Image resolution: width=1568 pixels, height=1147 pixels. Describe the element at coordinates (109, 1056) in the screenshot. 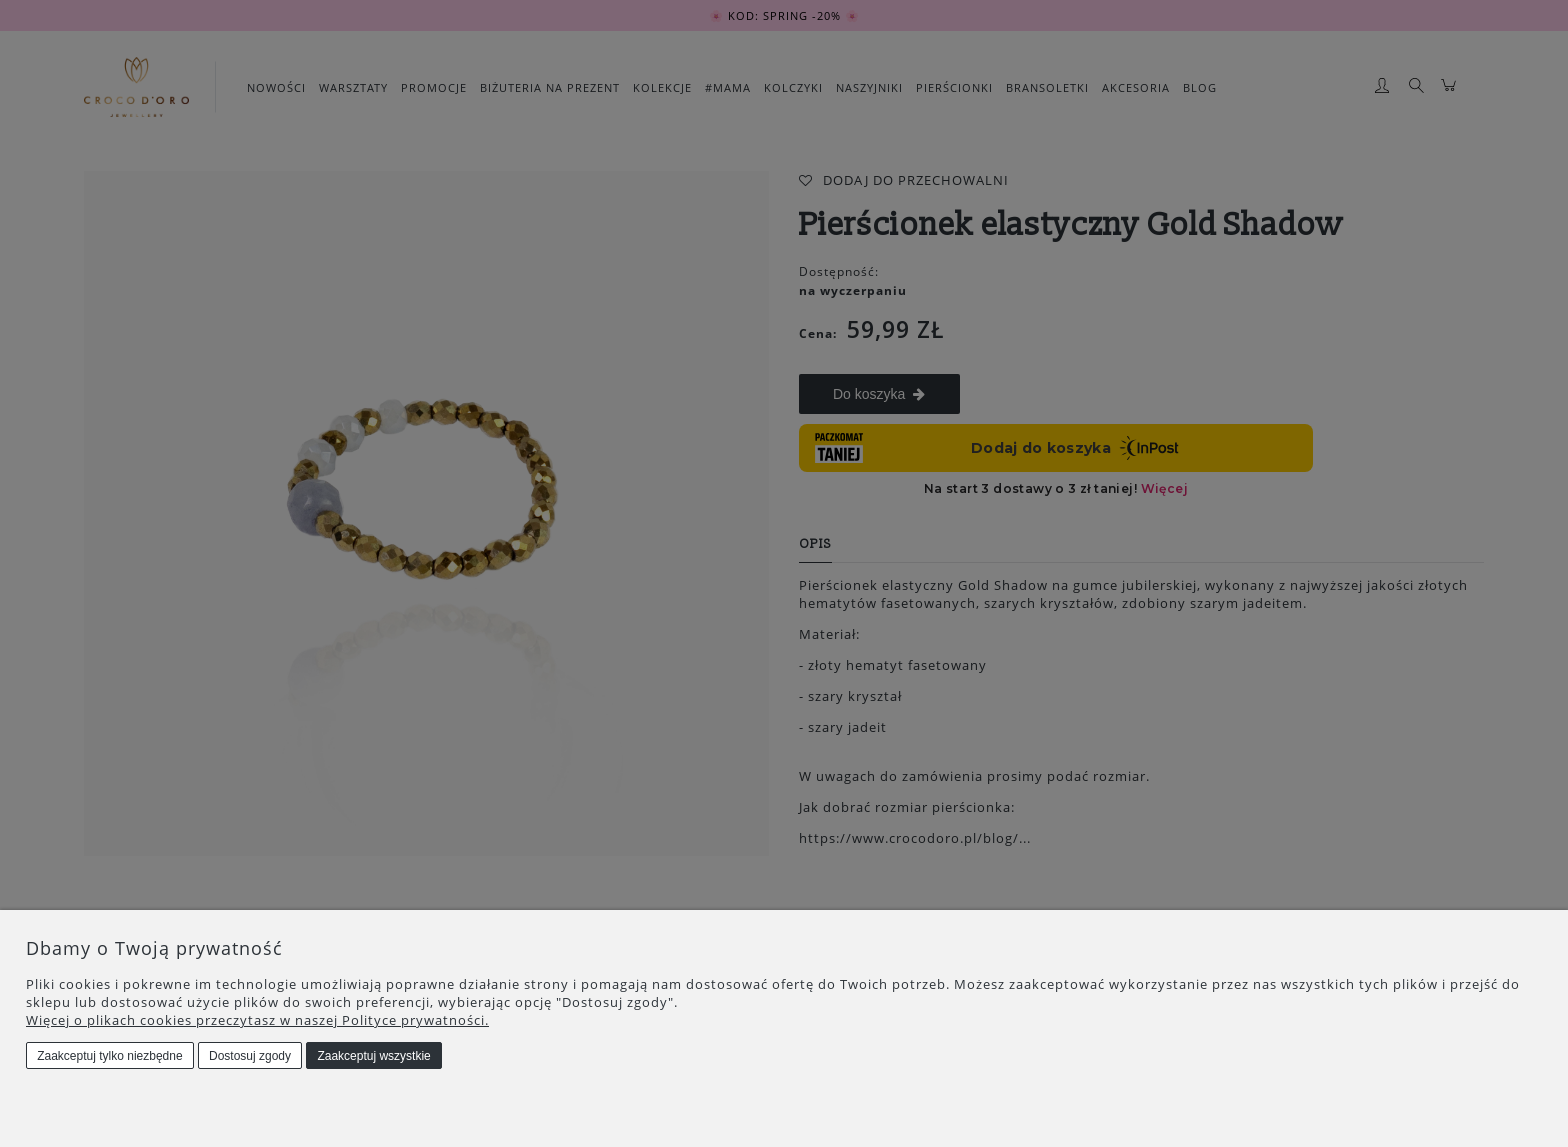

I see `Zaakceptuj tylko niezbędne` at that location.